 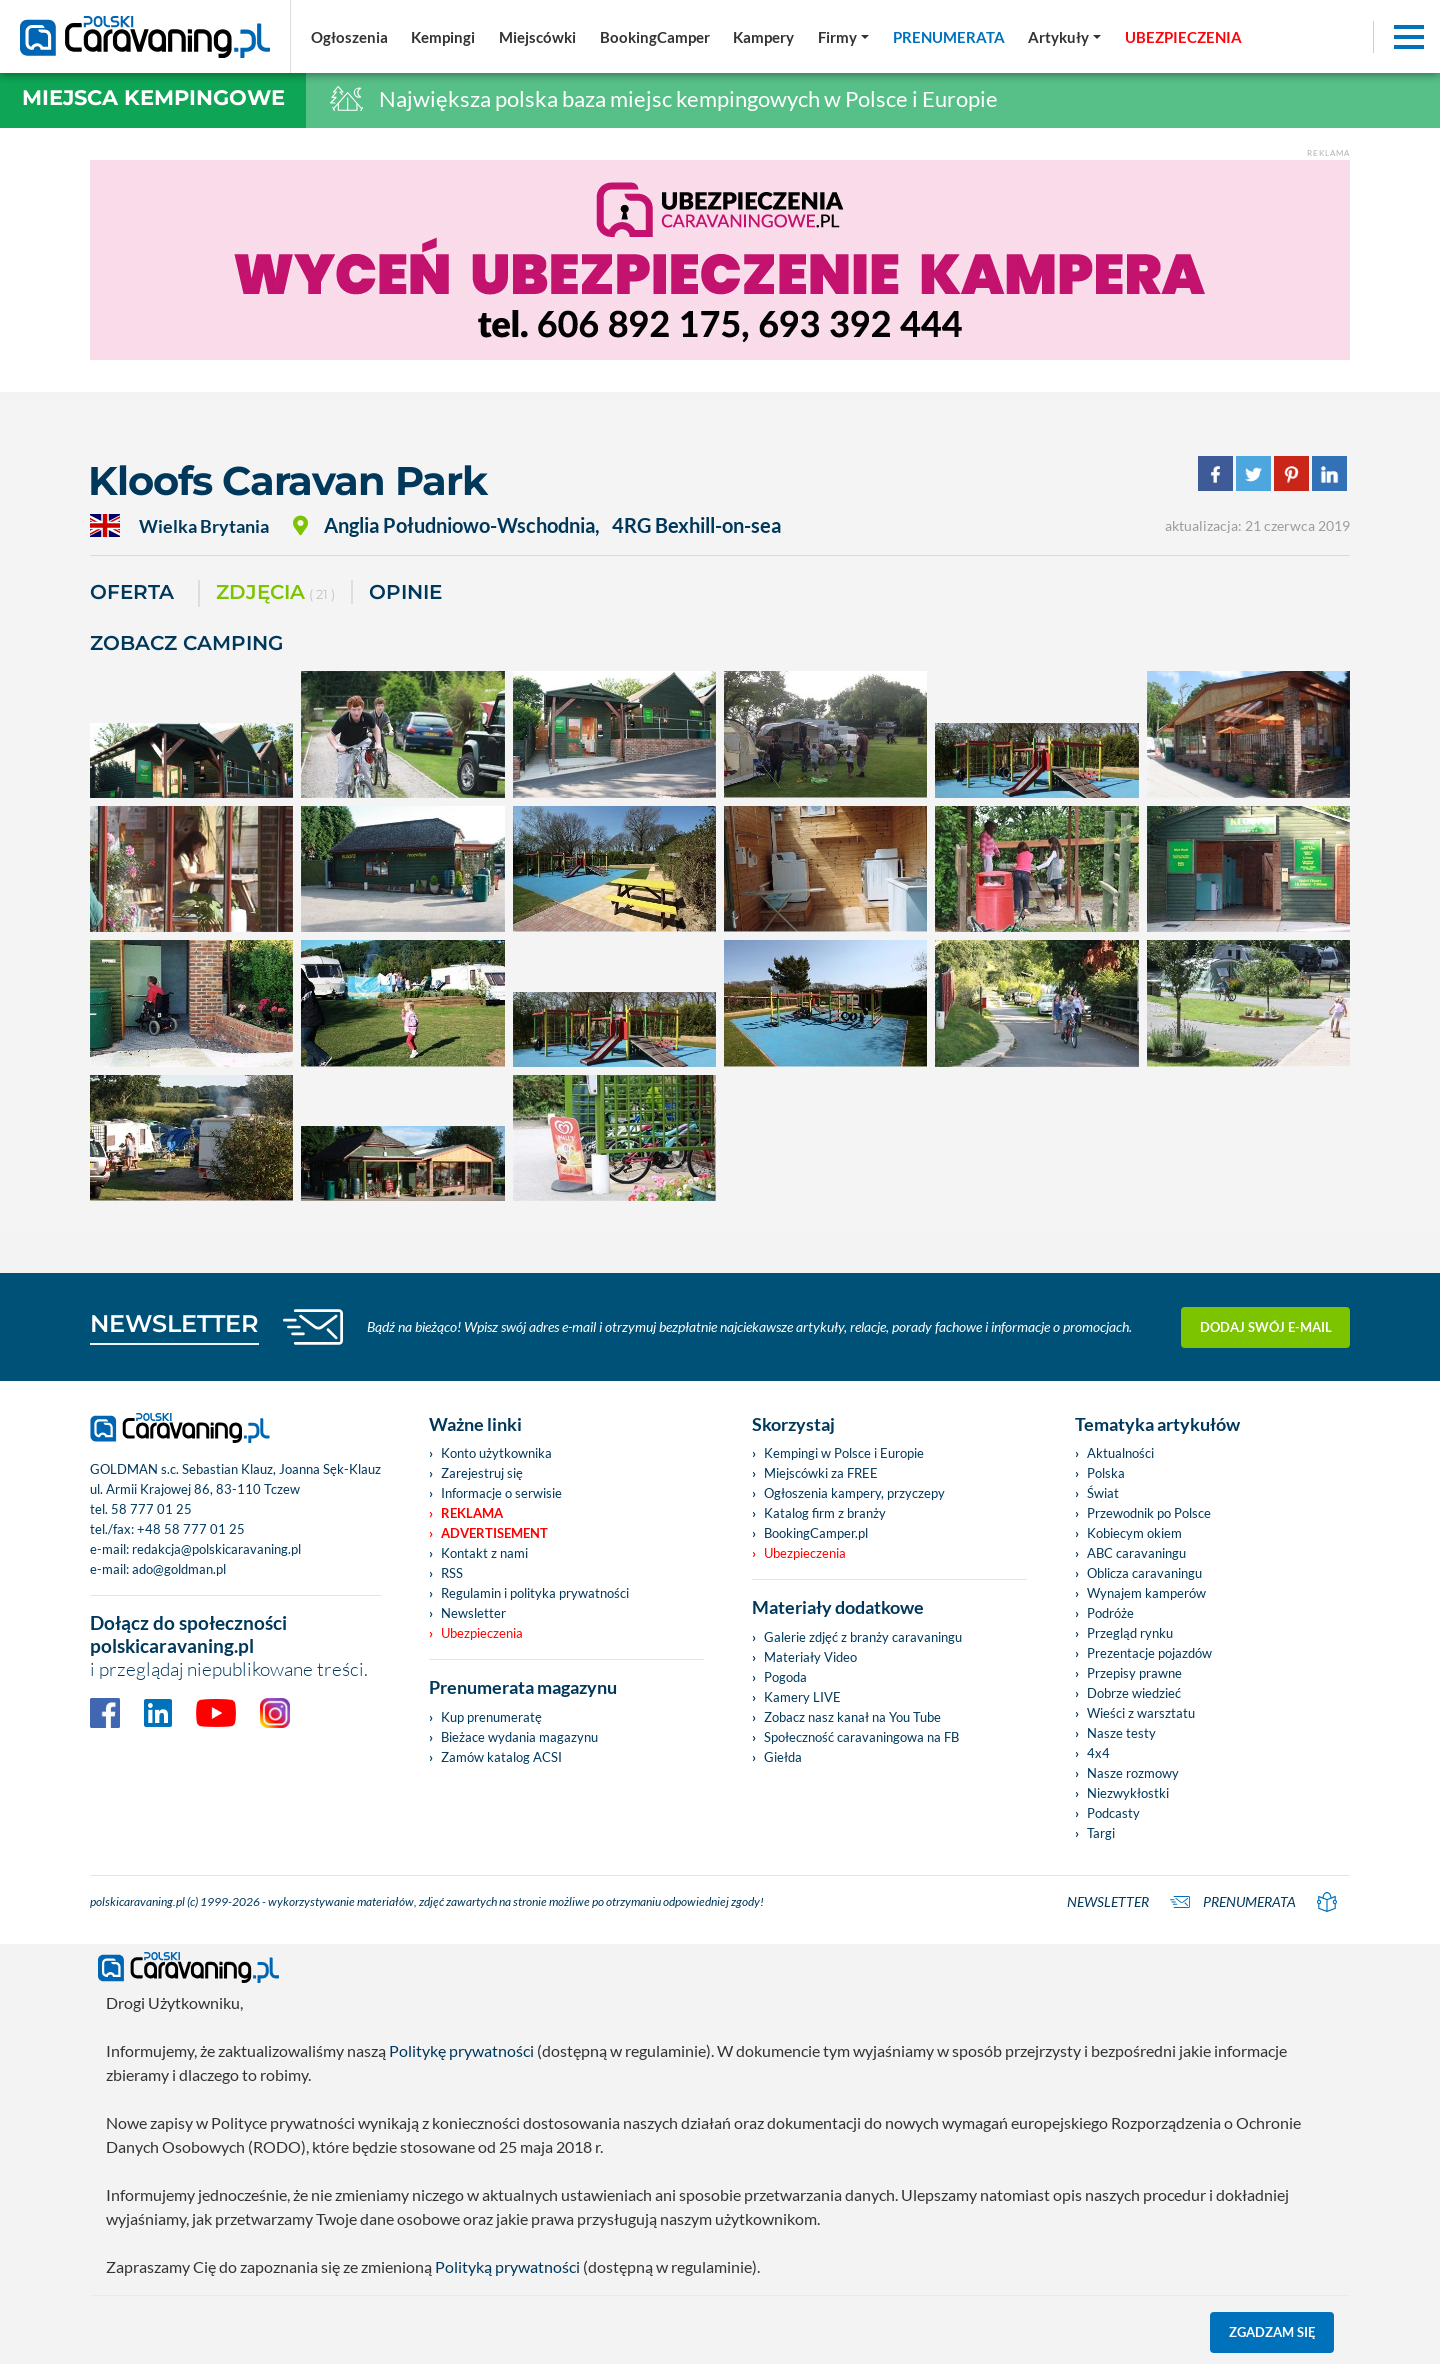 What do you see at coordinates (1101, 1833) in the screenshot?
I see `Targi` at bounding box center [1101, 1833].